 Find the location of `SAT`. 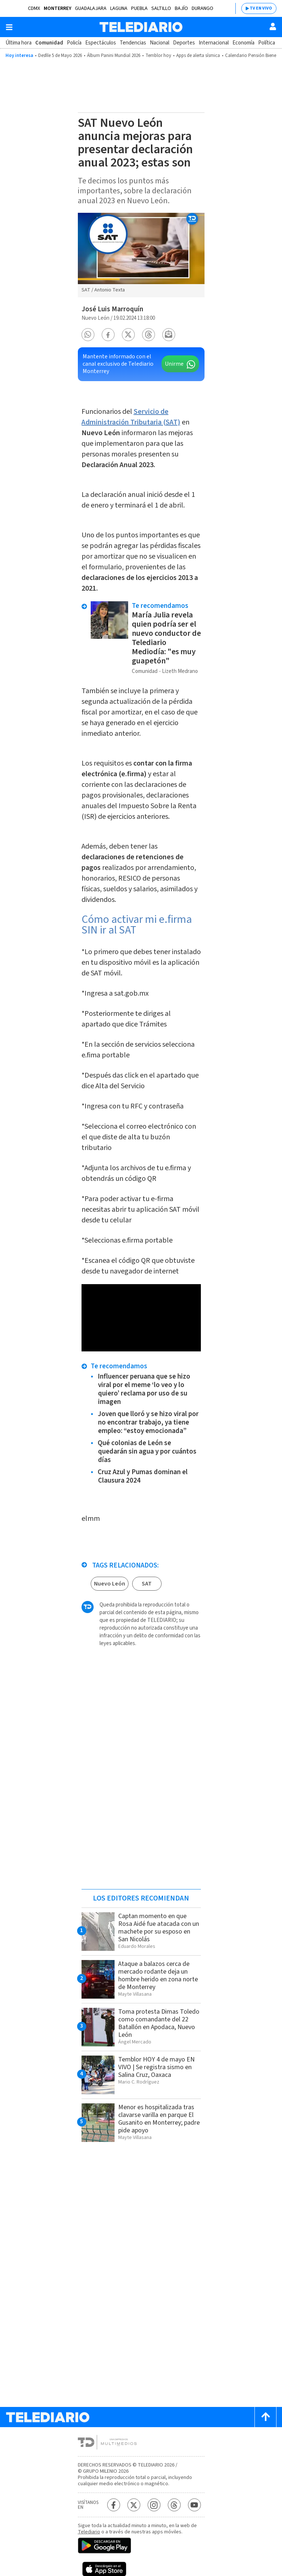

SAT is located at coordinates (147, 1584).